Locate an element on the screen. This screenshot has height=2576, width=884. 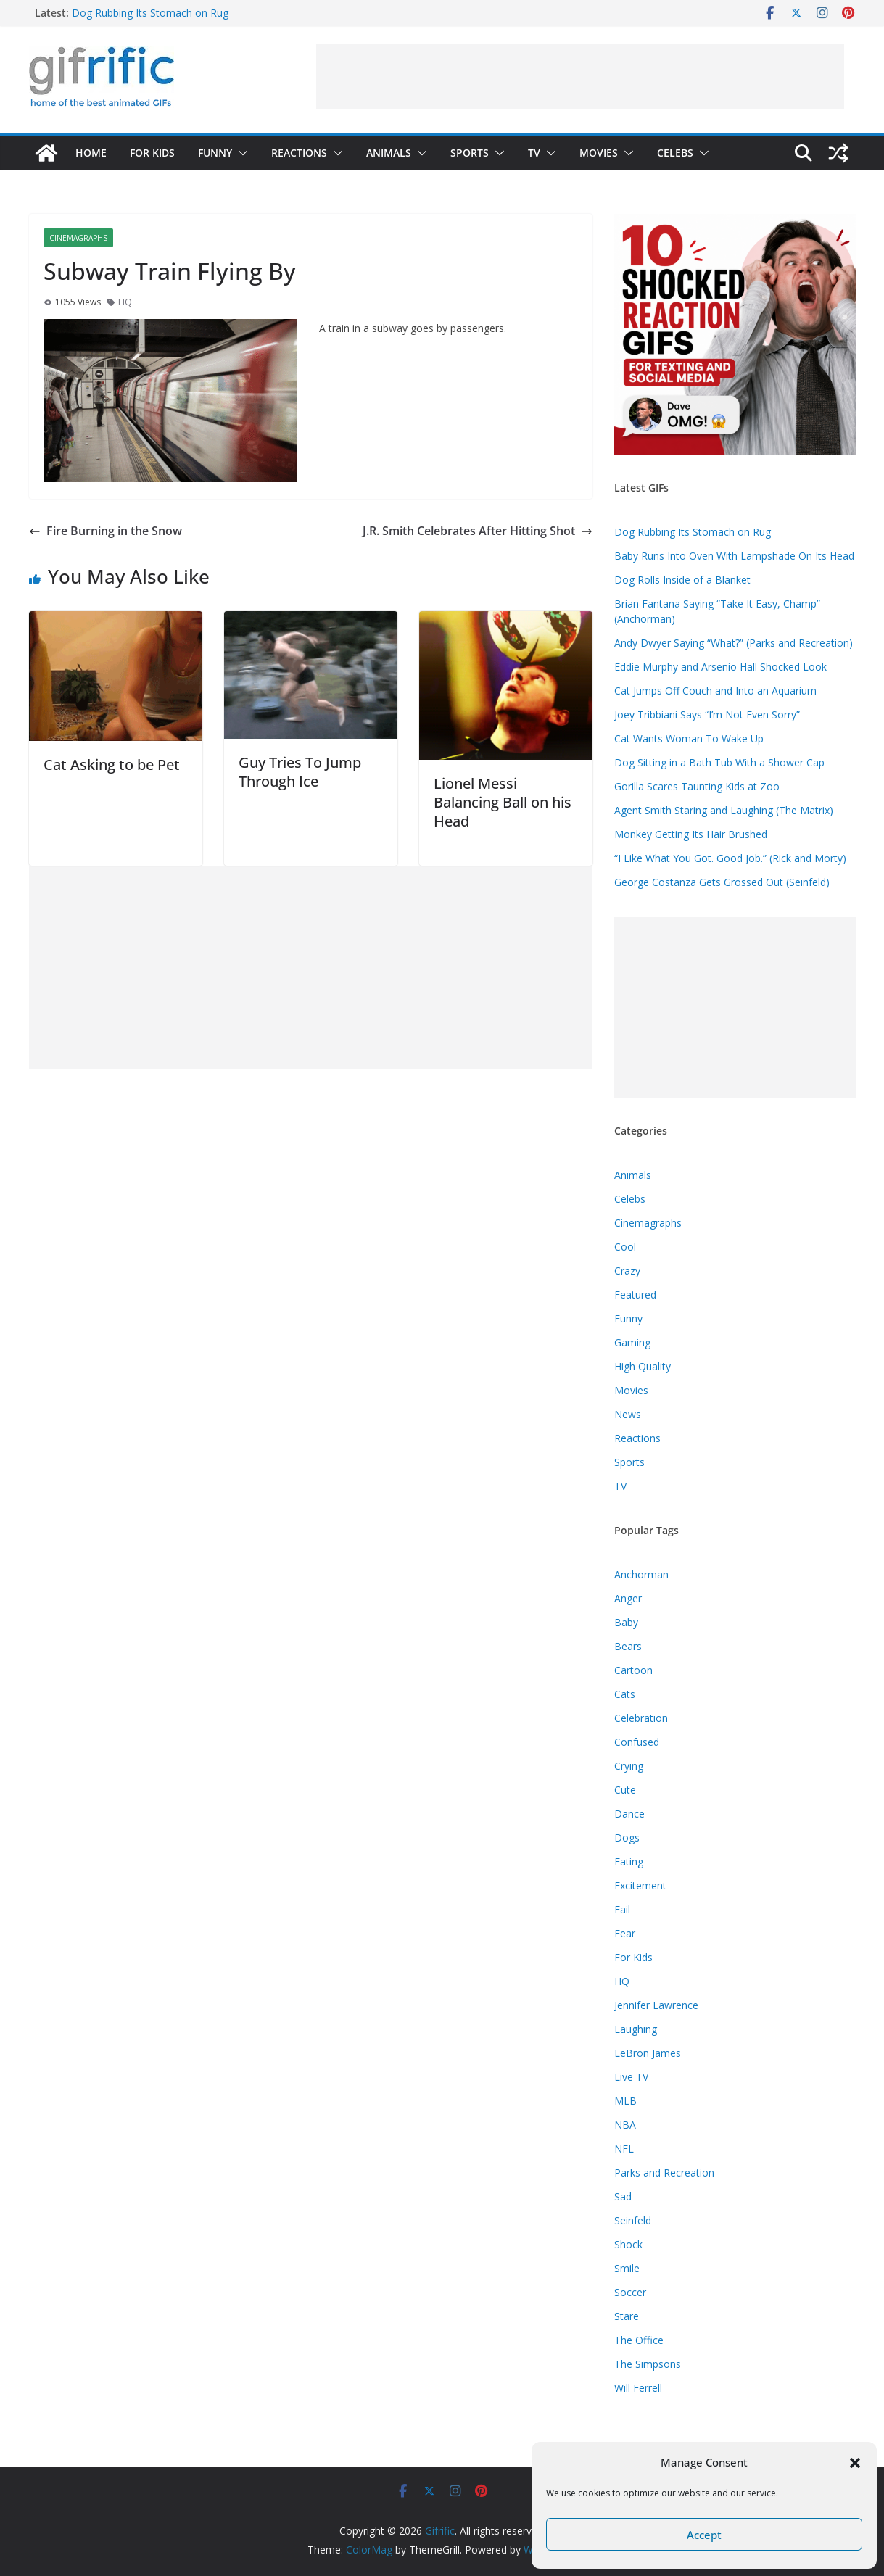
Baby is located at coordinates (626, 1622).